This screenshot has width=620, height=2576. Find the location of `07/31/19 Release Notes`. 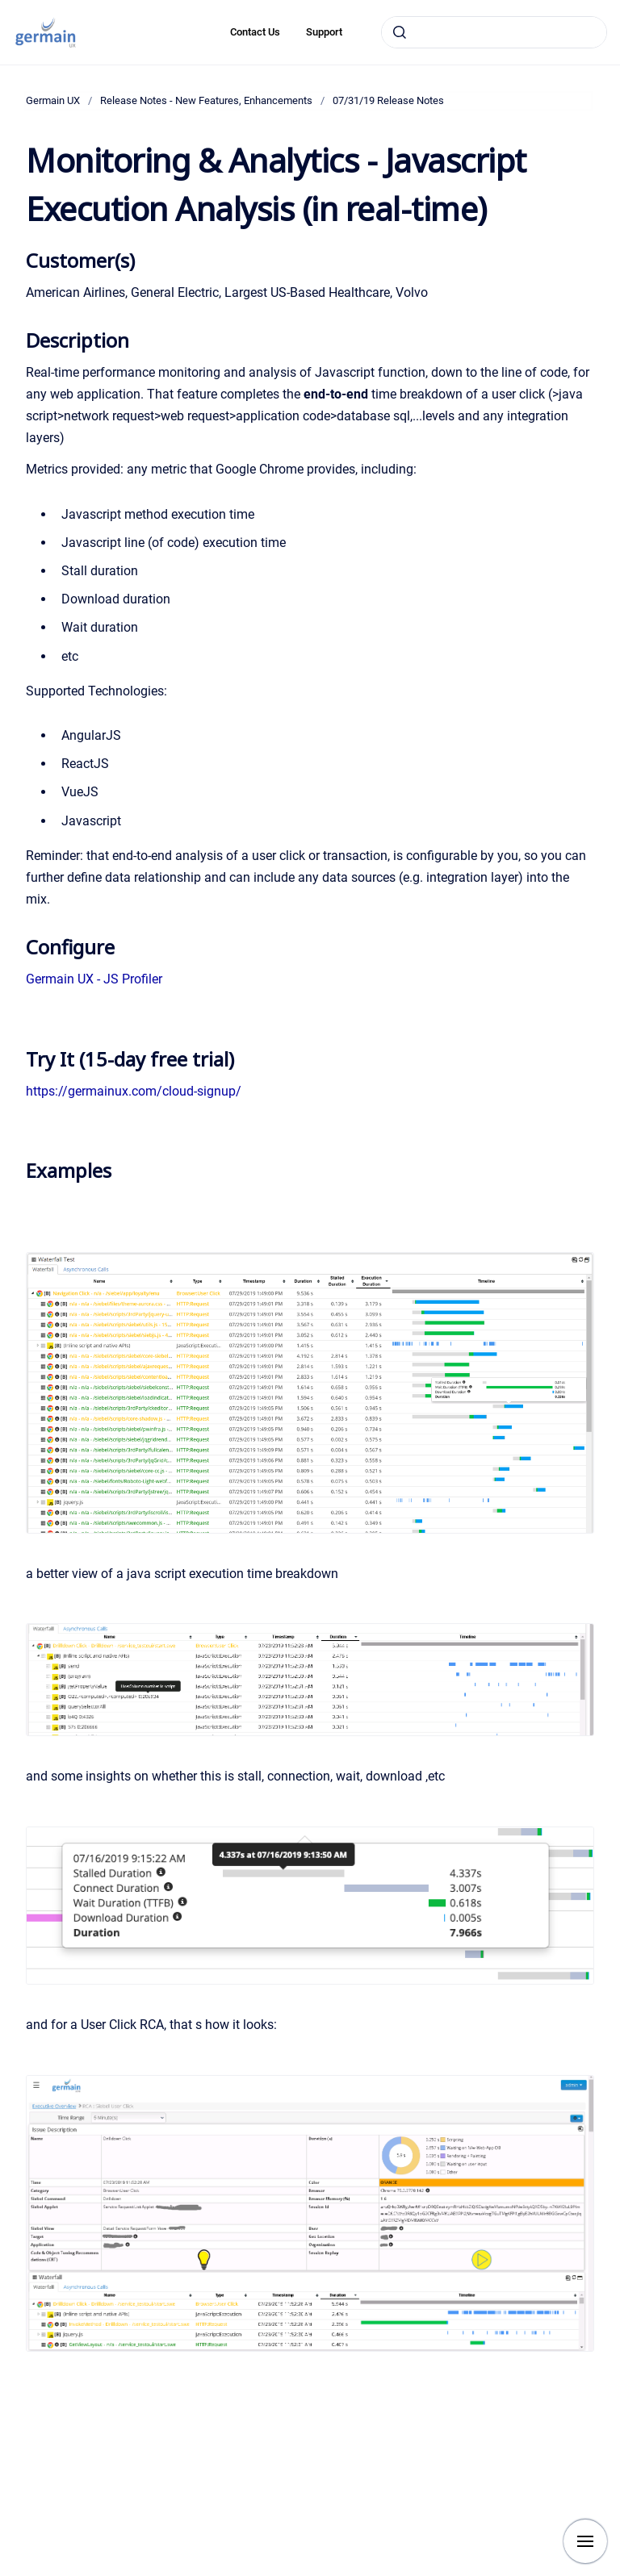

07/31/19 Release Notes is located at coordinates (388, 100).